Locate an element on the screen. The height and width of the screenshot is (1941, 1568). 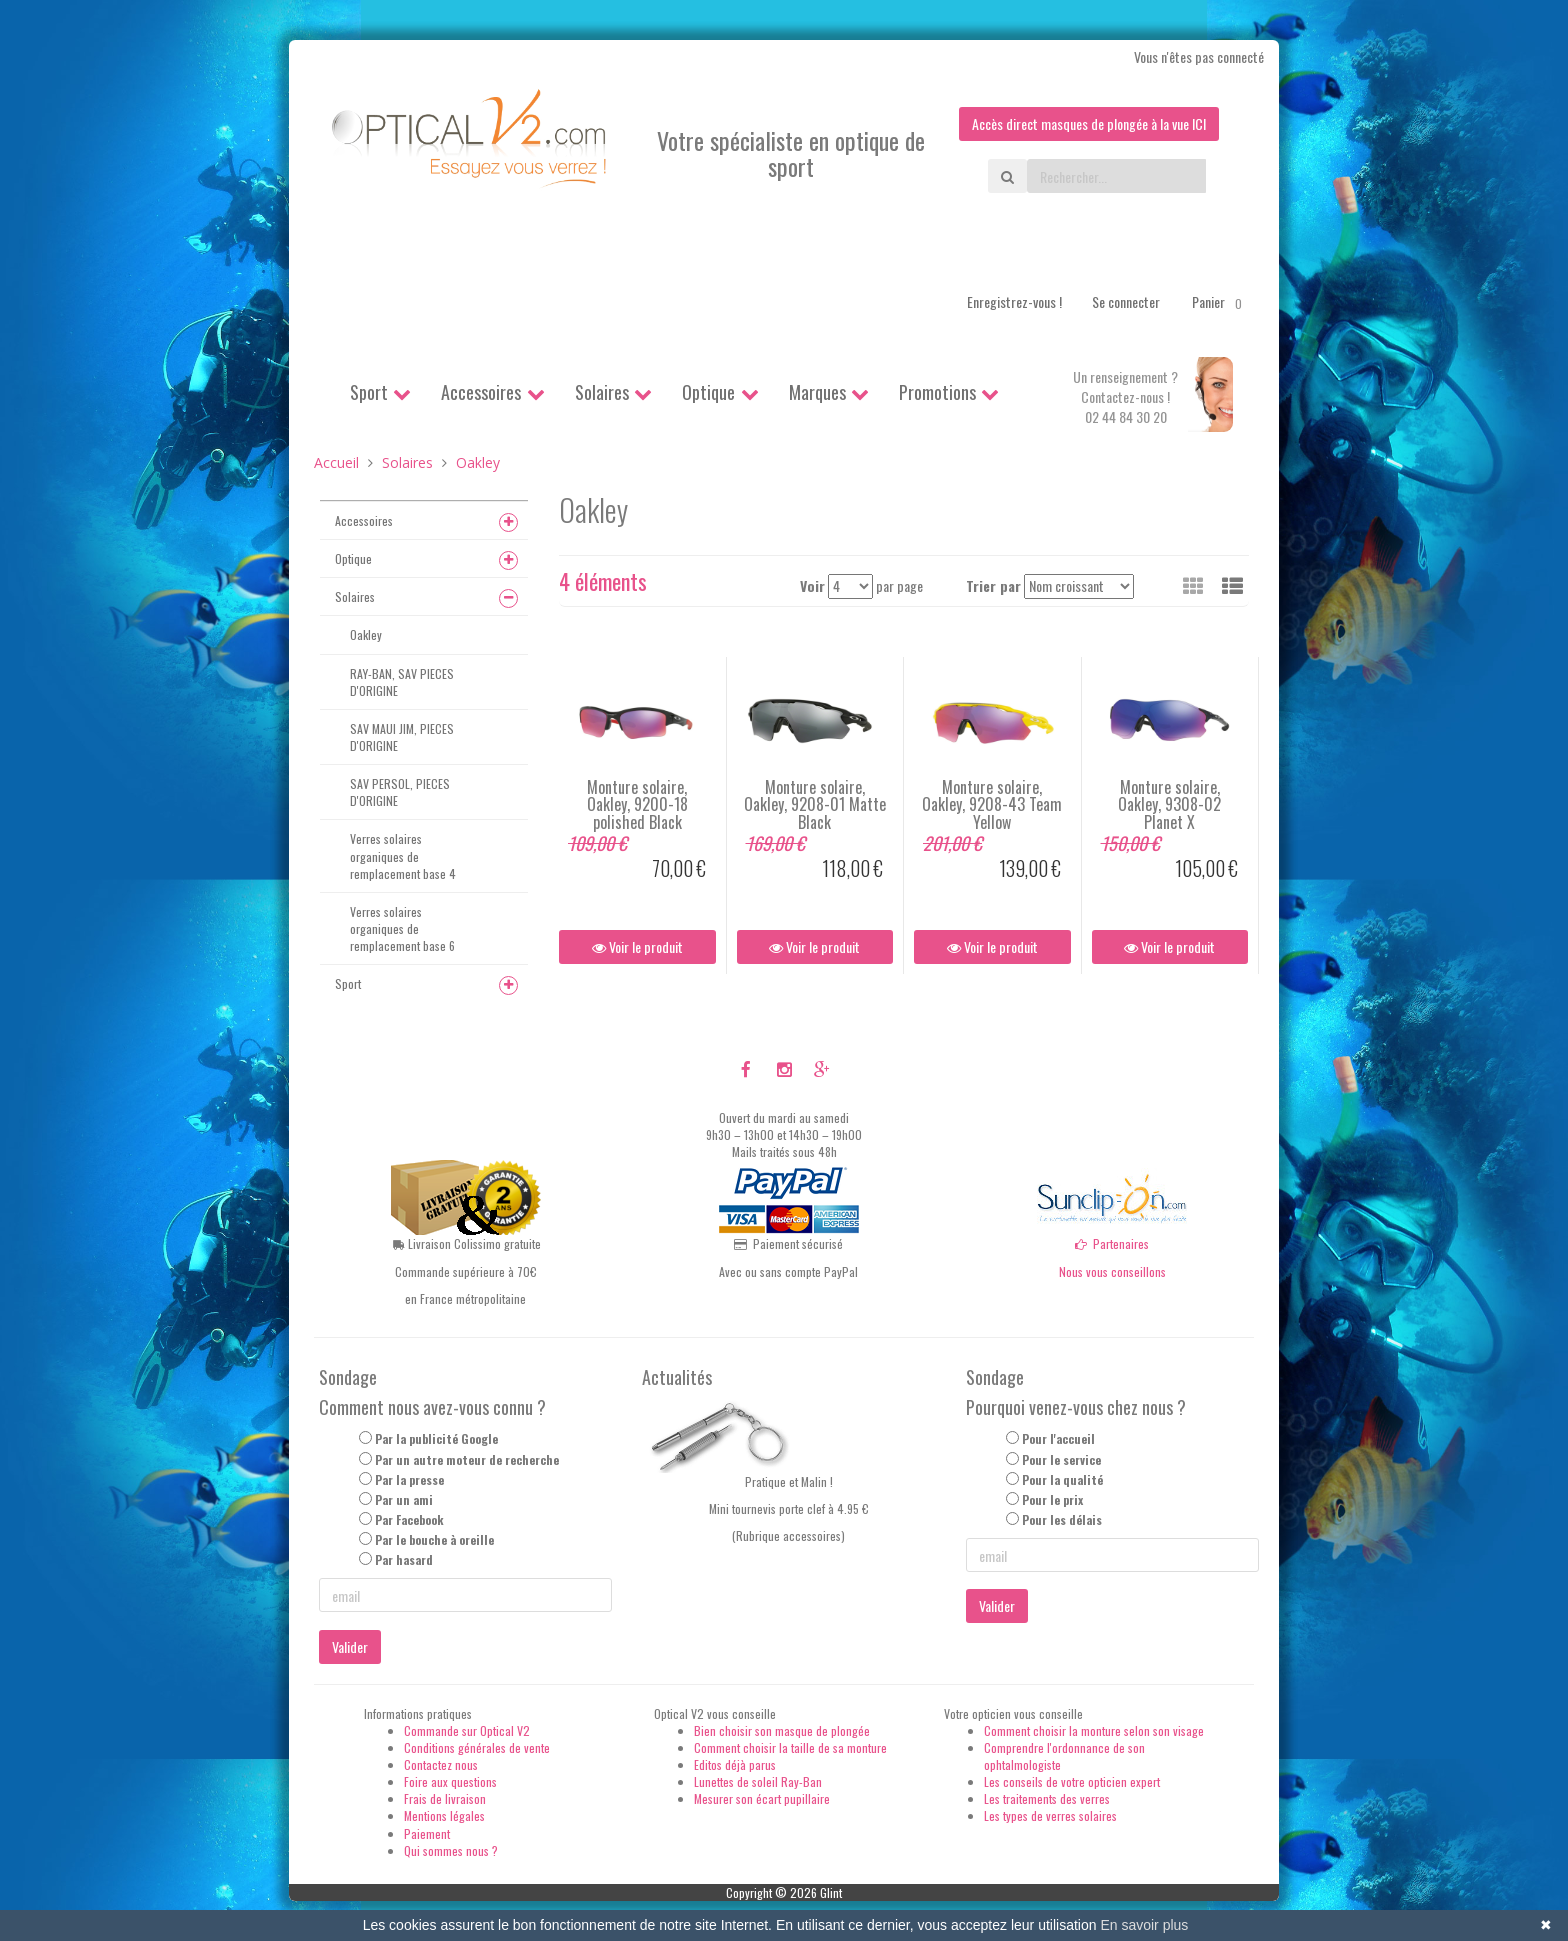
Paiement is located at coordinates (427, 1833).